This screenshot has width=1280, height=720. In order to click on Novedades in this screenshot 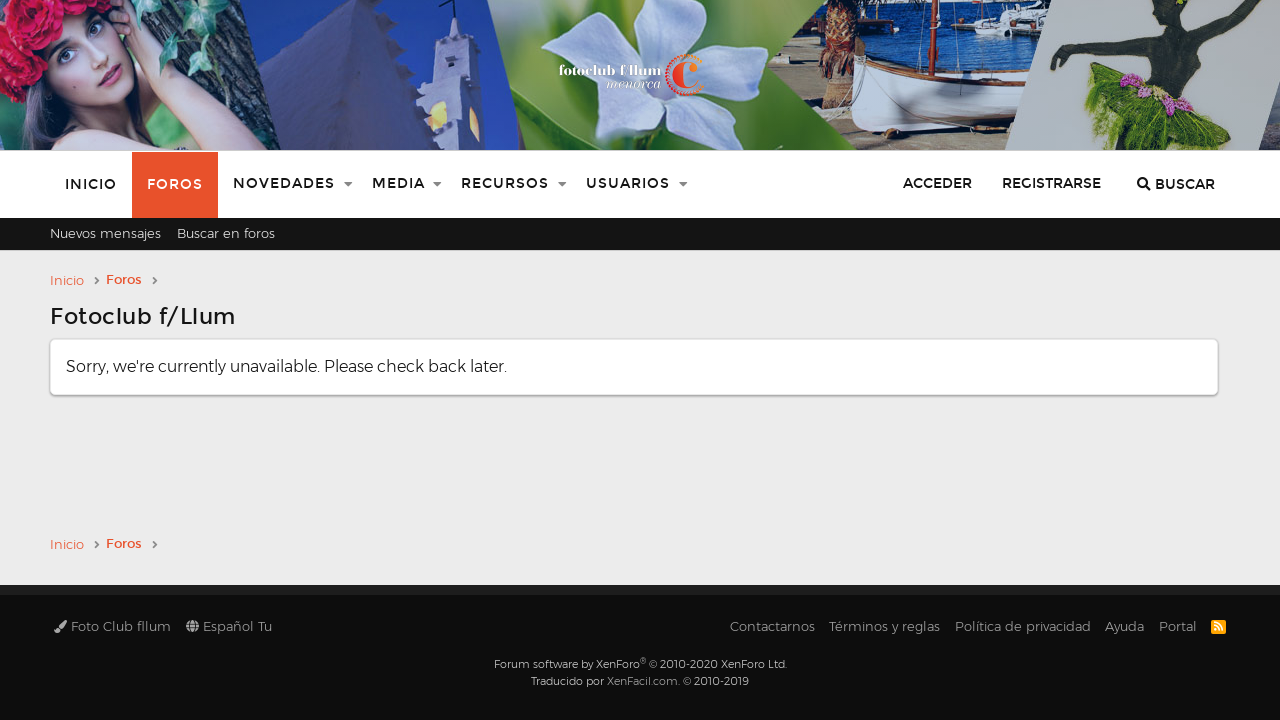, I will do `click(284, 183)`.